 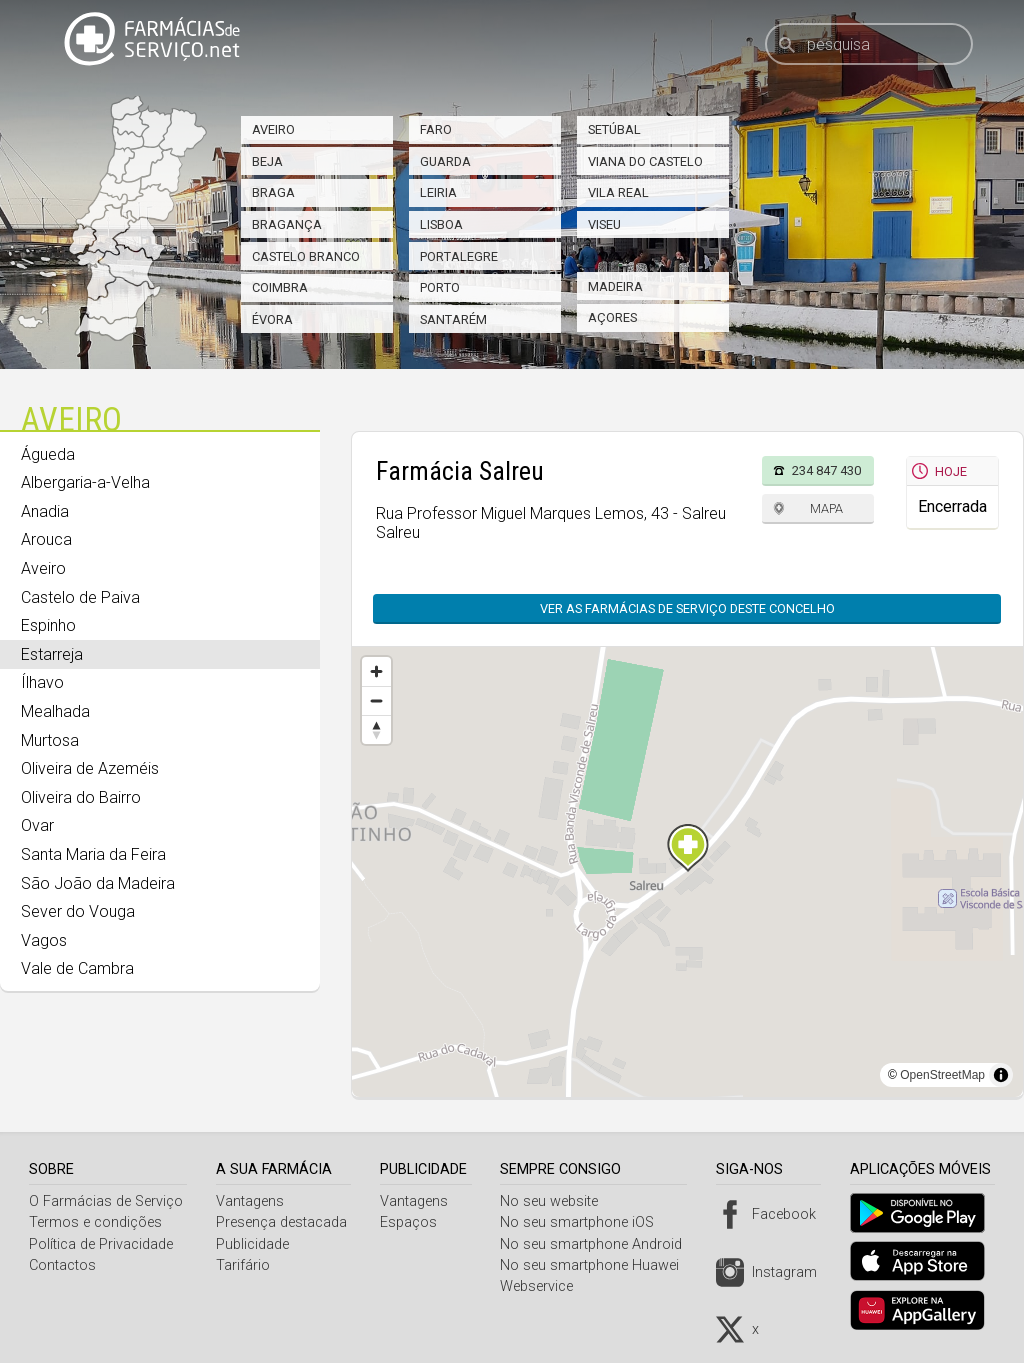 What do you see at coordinates (272, 319) in the screenshot?
I see `Évora` at bounding box center [272, 319].